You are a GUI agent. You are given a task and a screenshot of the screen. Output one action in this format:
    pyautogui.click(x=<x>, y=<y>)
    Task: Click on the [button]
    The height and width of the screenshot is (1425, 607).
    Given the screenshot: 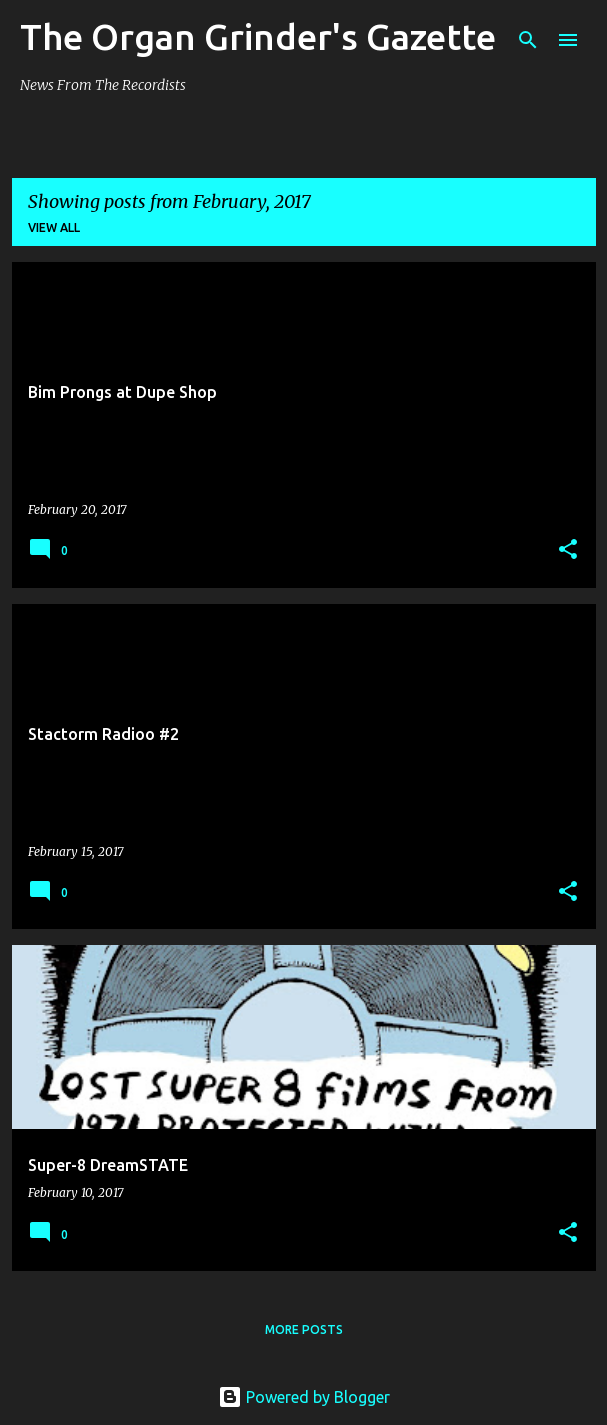 What is the action you would take?
    pyautogui.click(x=568, y=550)
    